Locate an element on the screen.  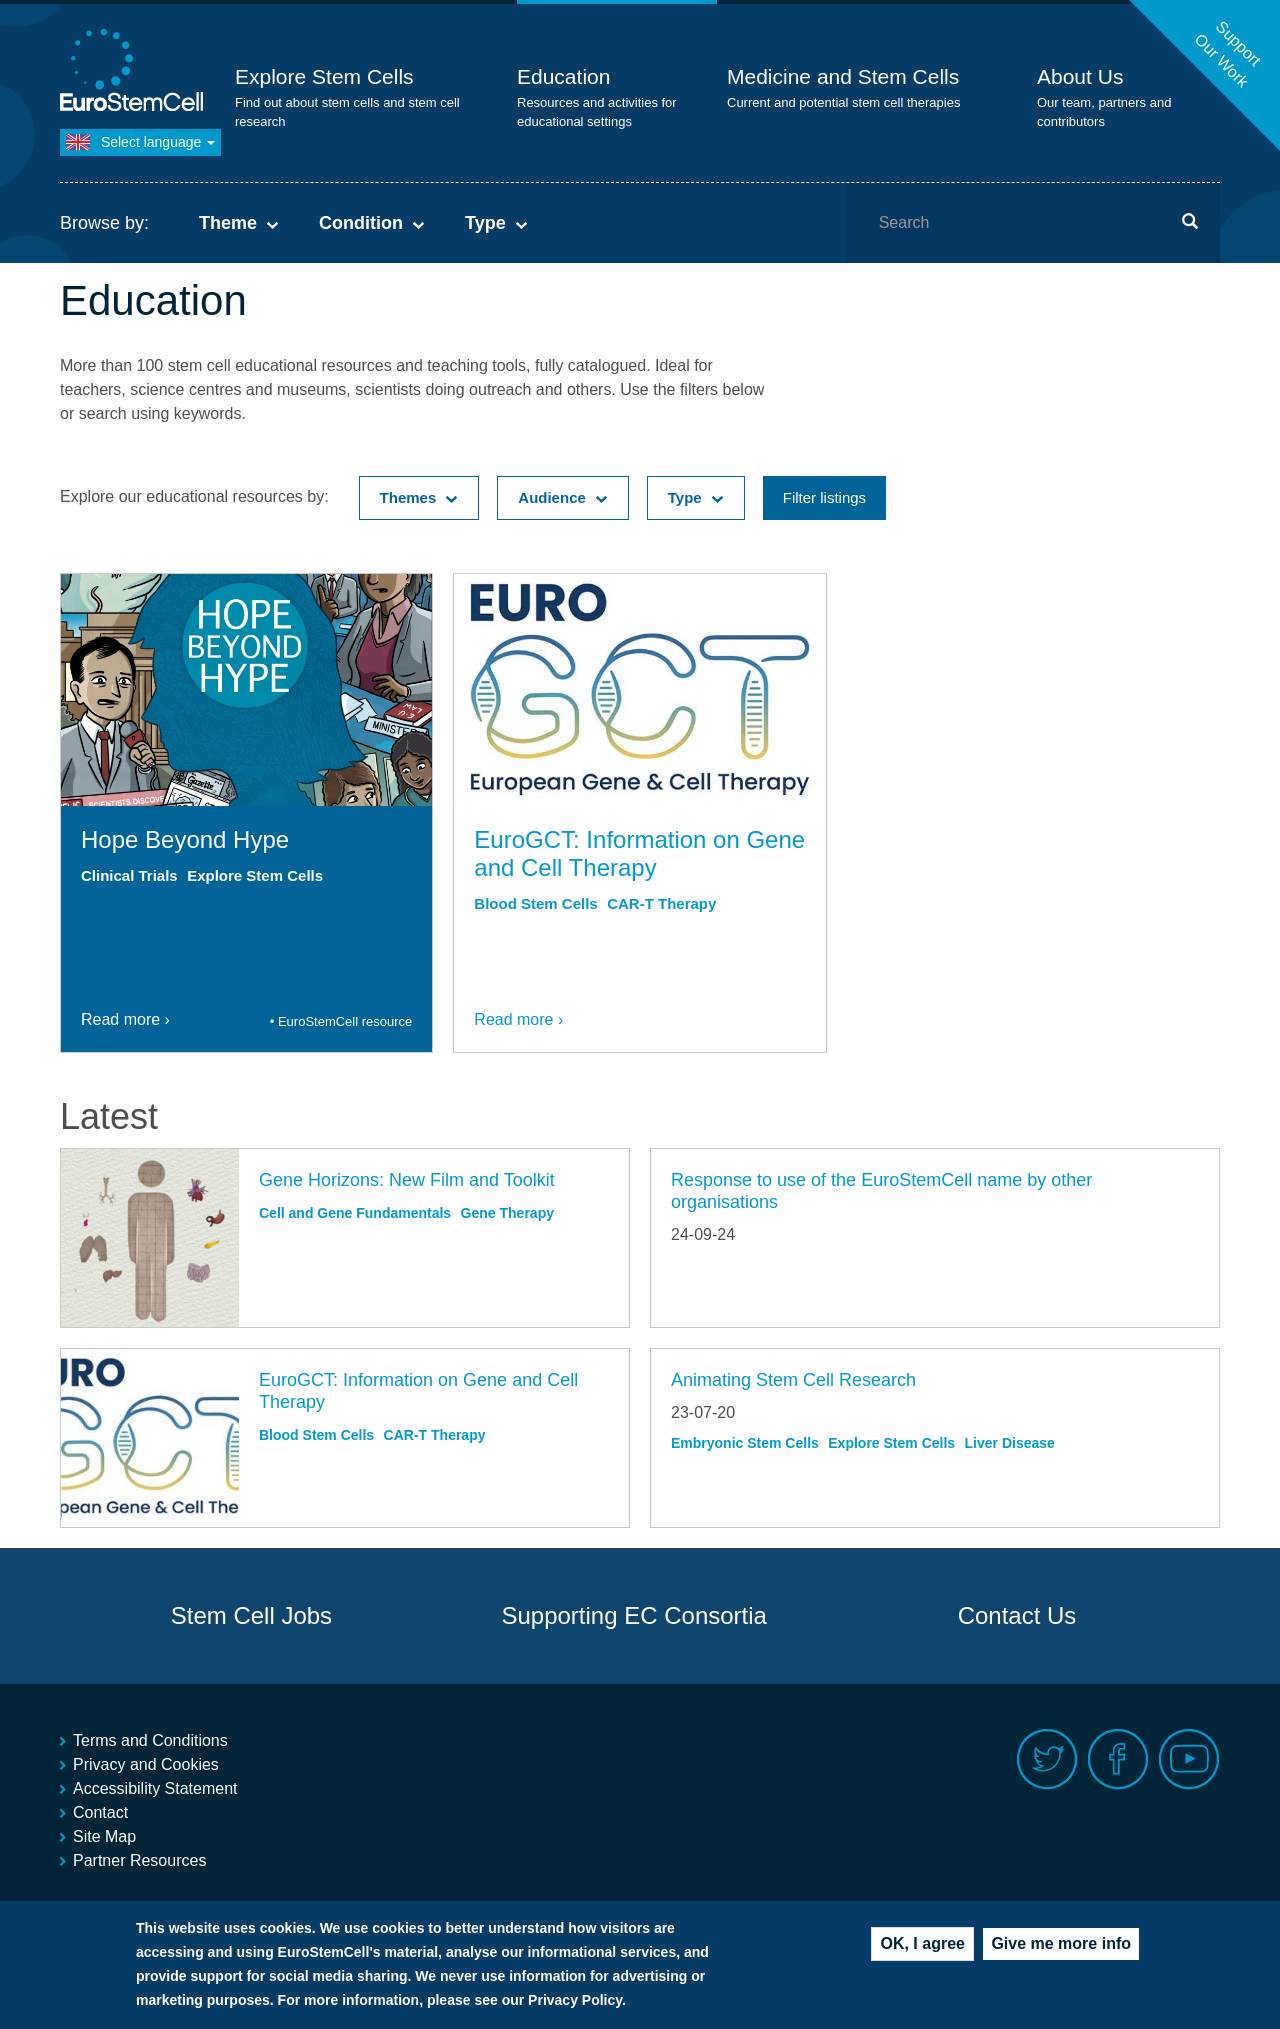
Filter listings is located at coordinates (824, 497).